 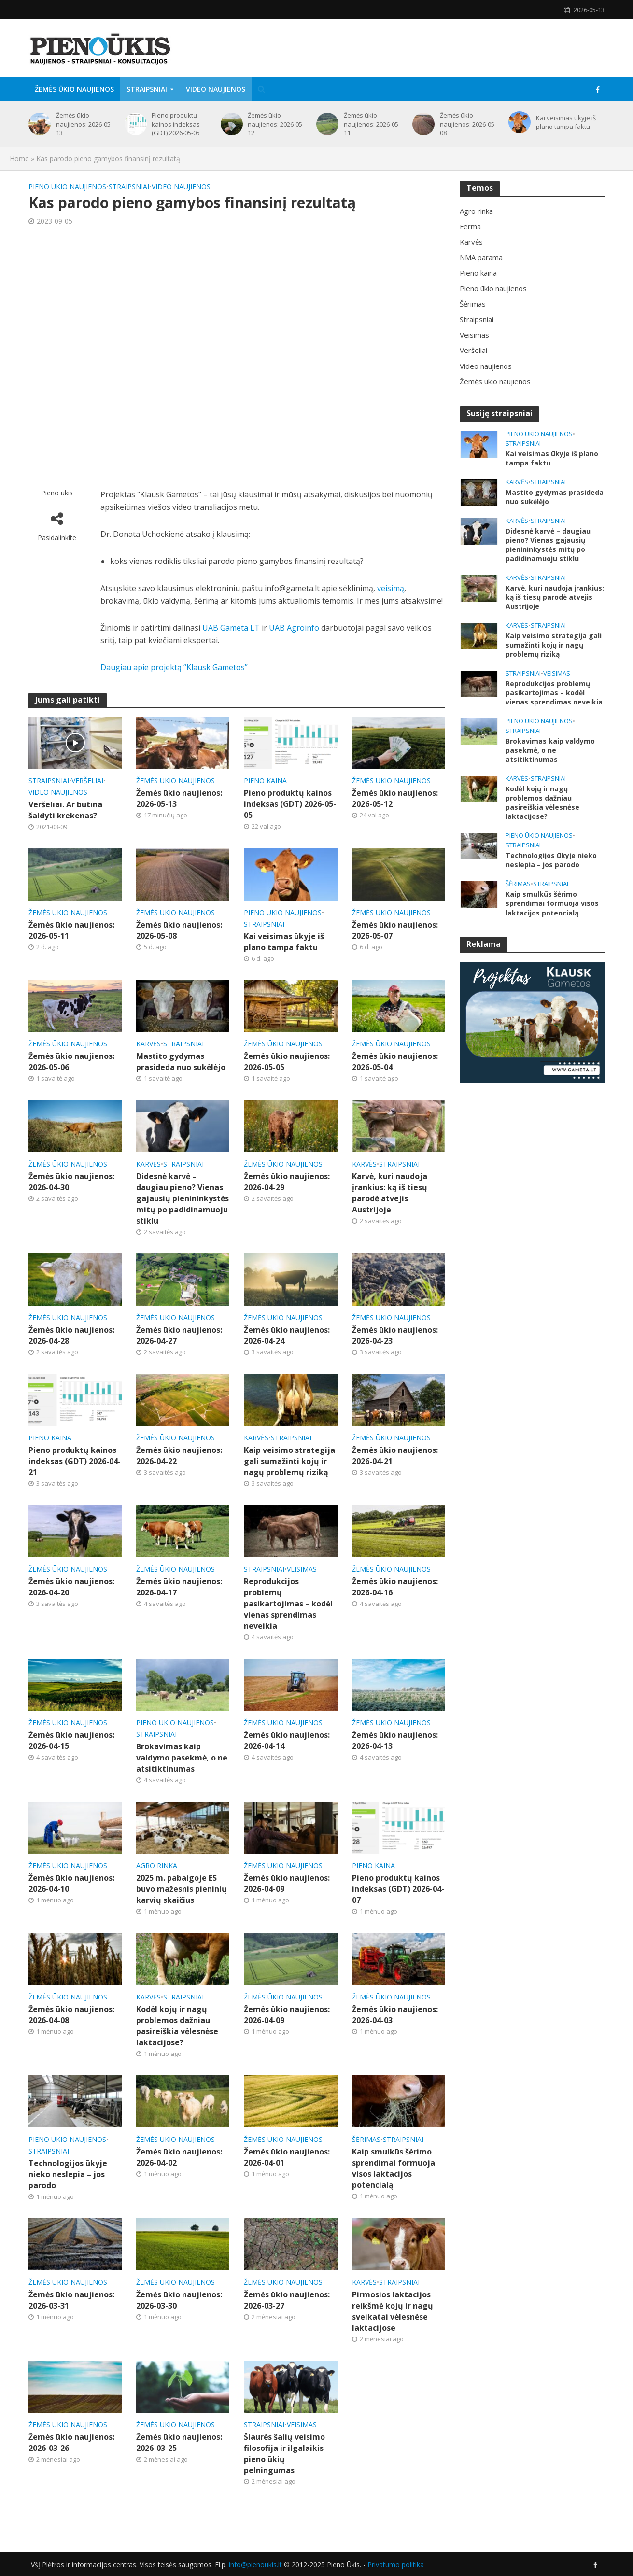 What do you see at coordinates (67, 186) in the screenshot?
I see `Pieno ūkio naujienos` at bounding box center [67, 186].